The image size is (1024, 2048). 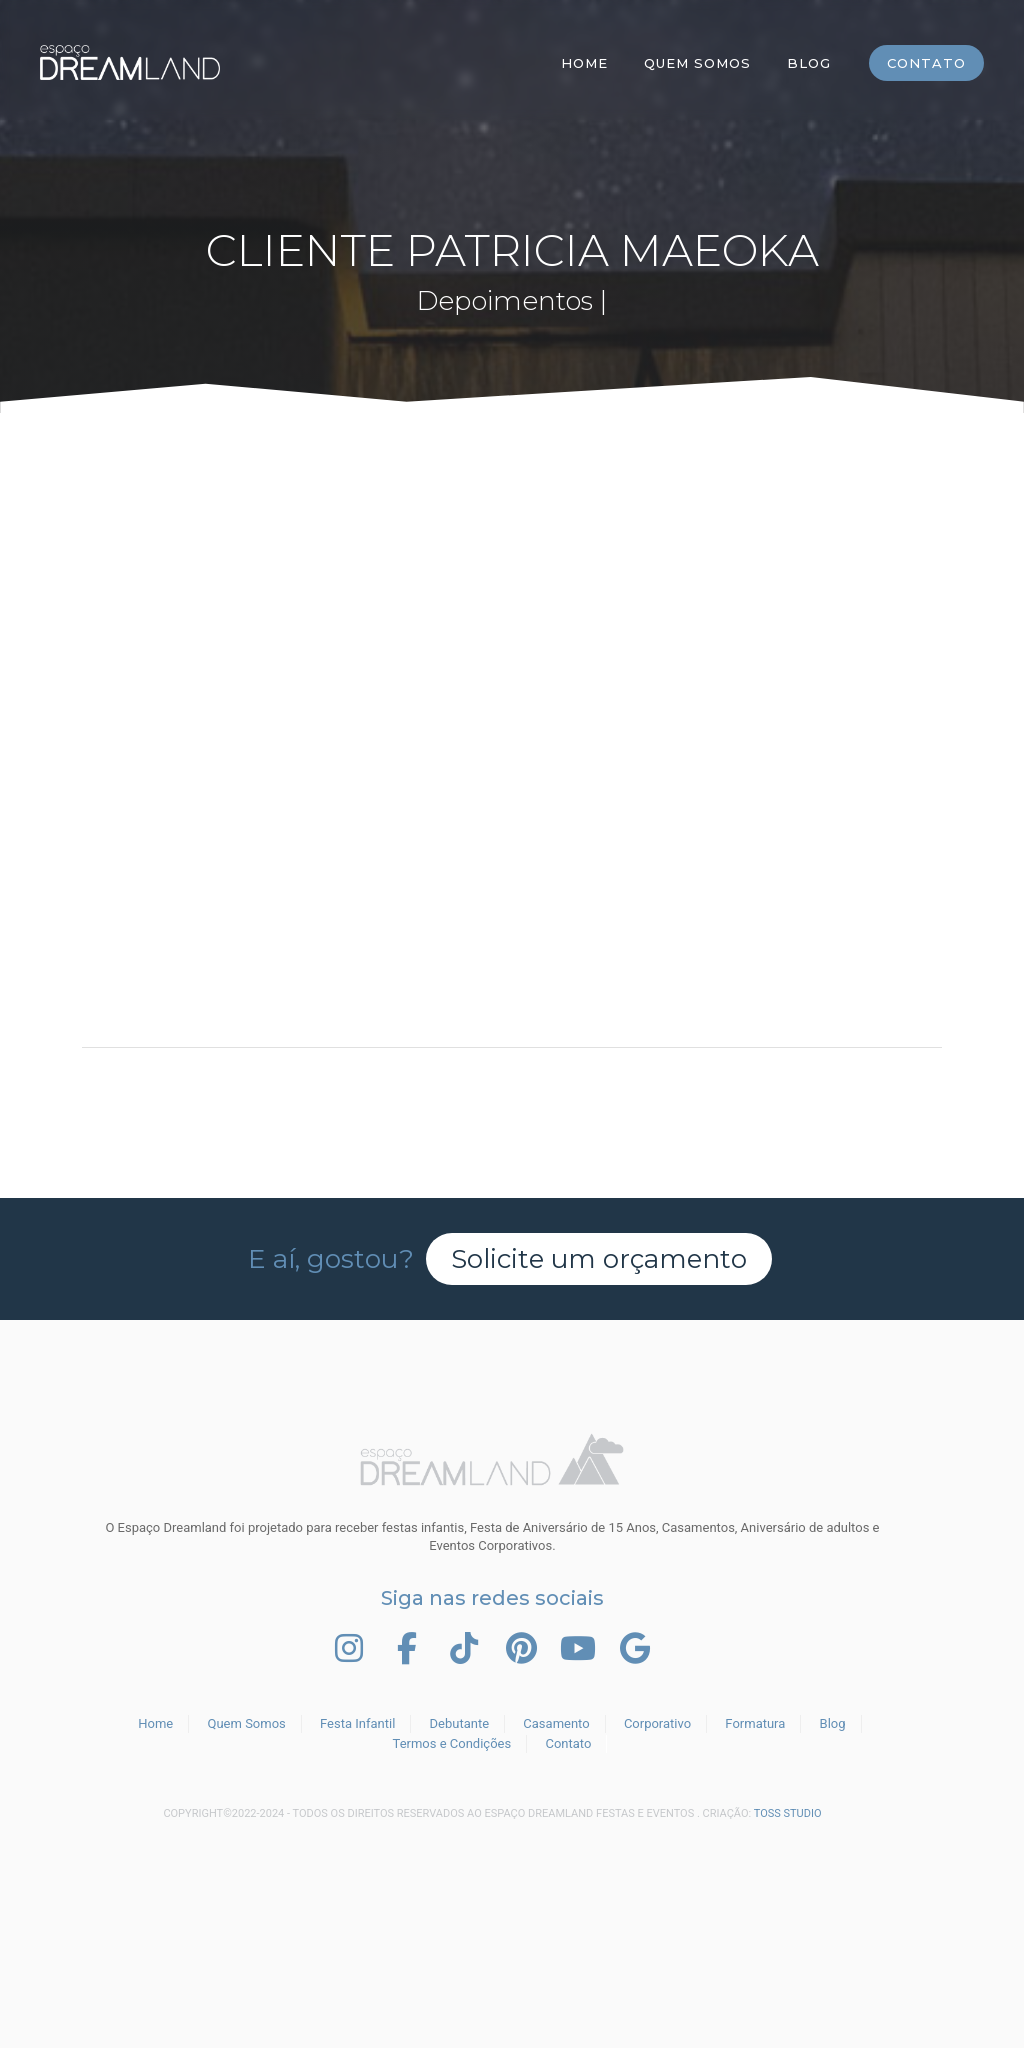 What do you see at coordinates (584, 63) in the screenshot?
I see `Home` at bounding box center [584, 63].